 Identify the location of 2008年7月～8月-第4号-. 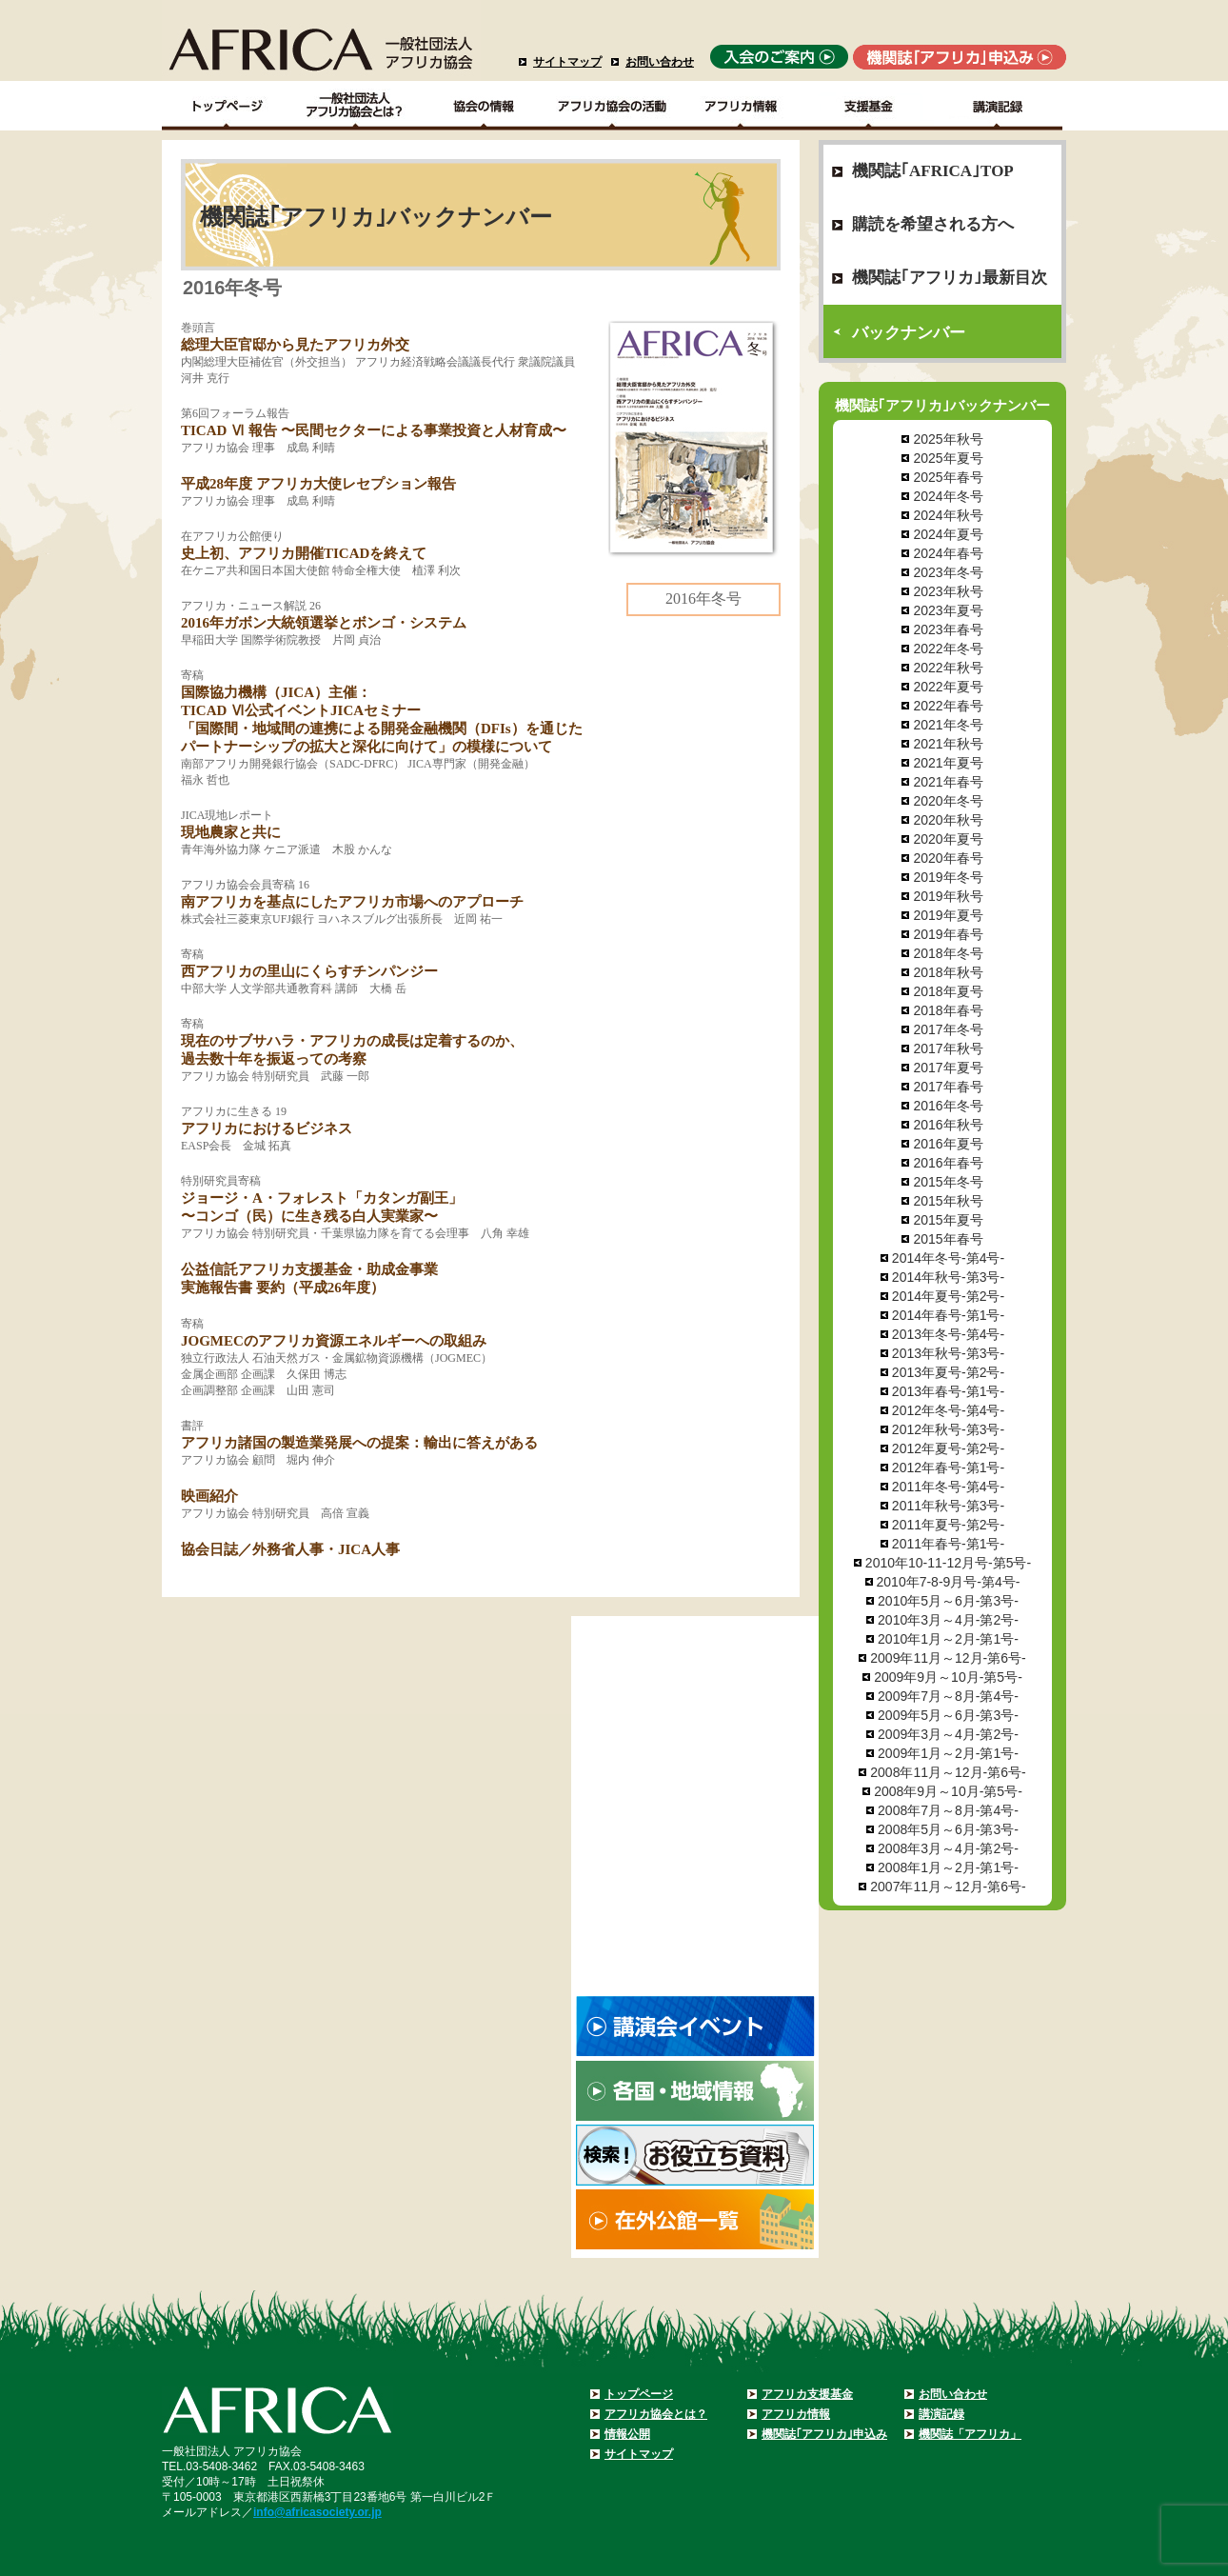
(948, 1810).